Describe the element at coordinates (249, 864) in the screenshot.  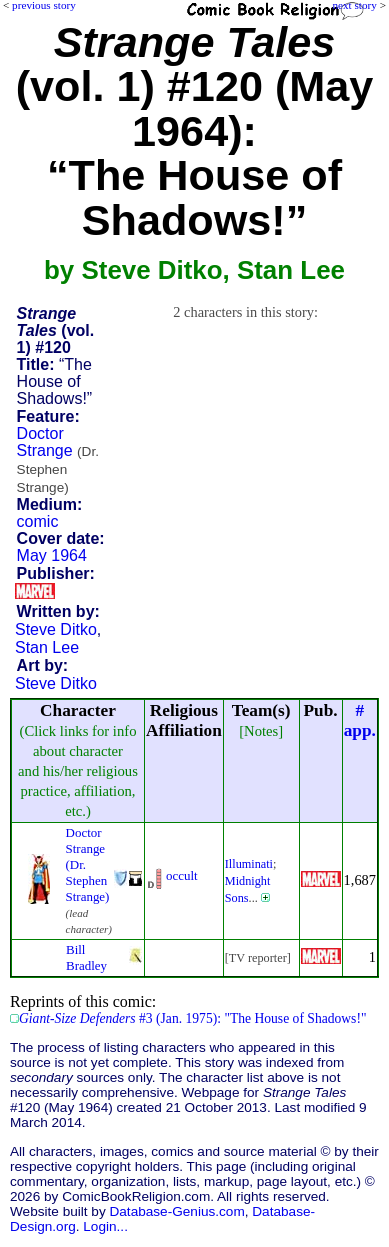
I see `Illuminati` at that location.